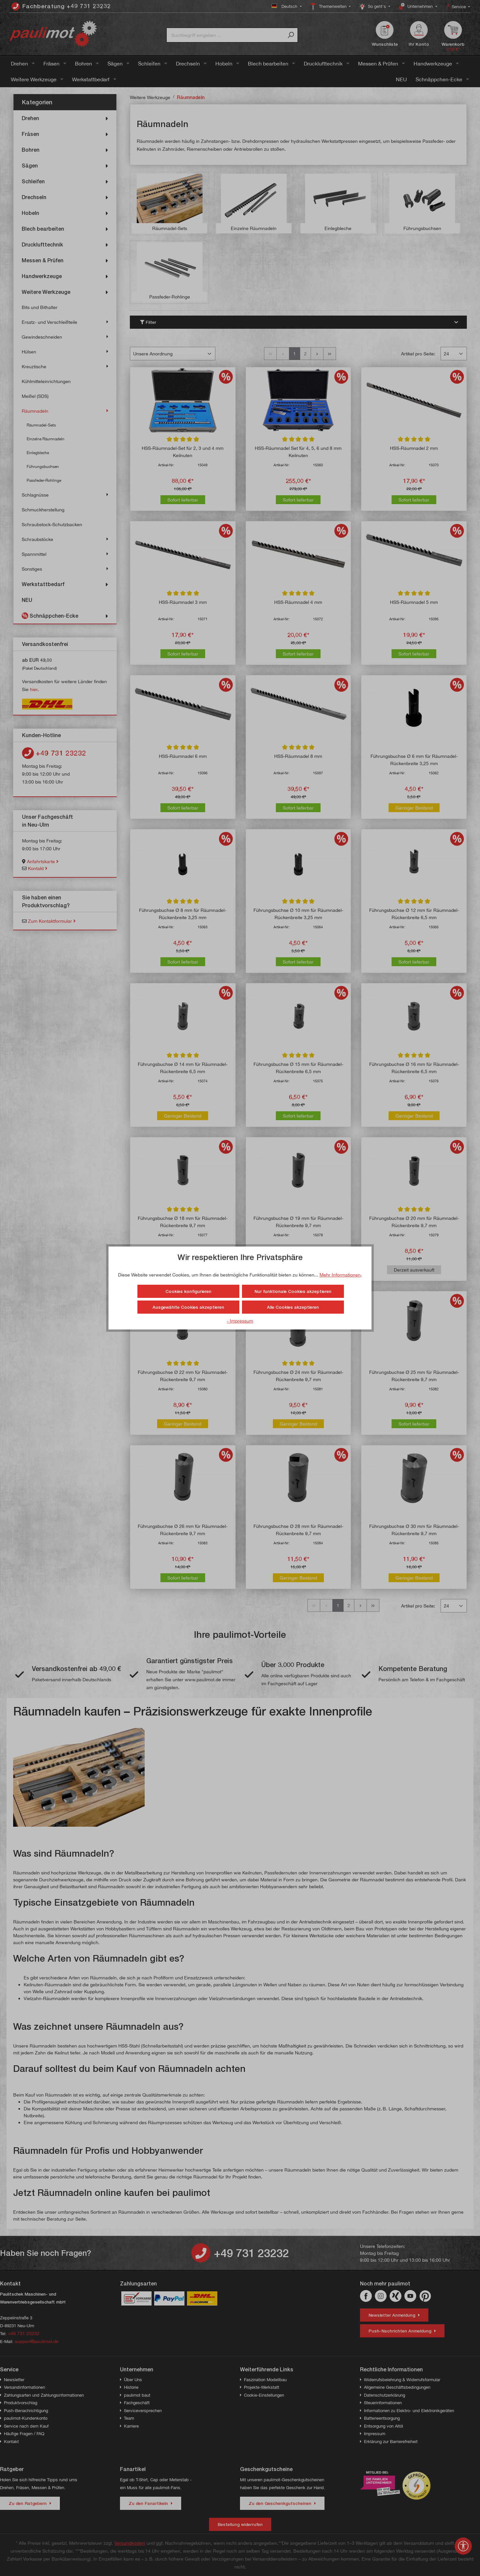  I want to click on Nur funktionale Cookies akzeptieren, so click(292, 1291).